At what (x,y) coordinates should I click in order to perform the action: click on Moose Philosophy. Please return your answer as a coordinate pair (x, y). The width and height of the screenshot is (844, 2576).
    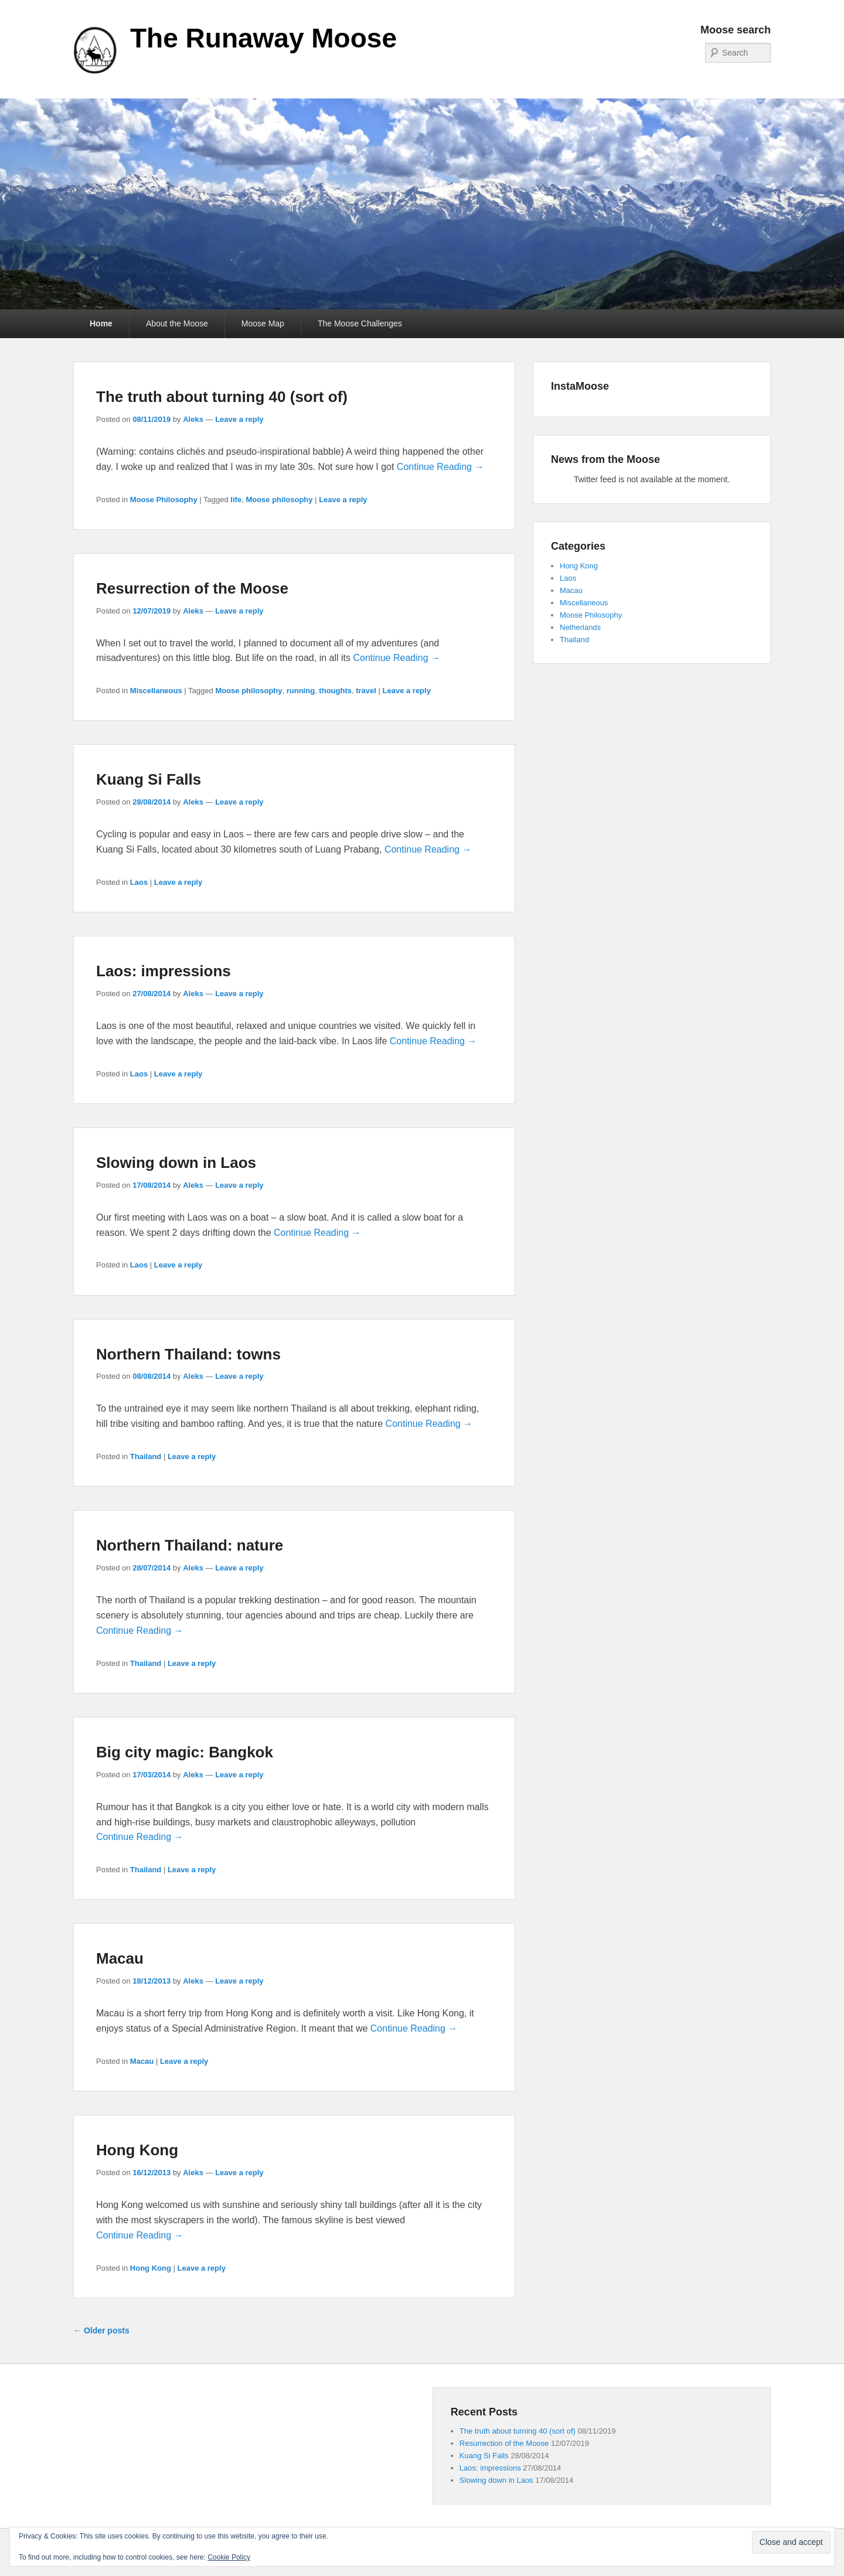
    Looking at the image, I should click on (164, 499).